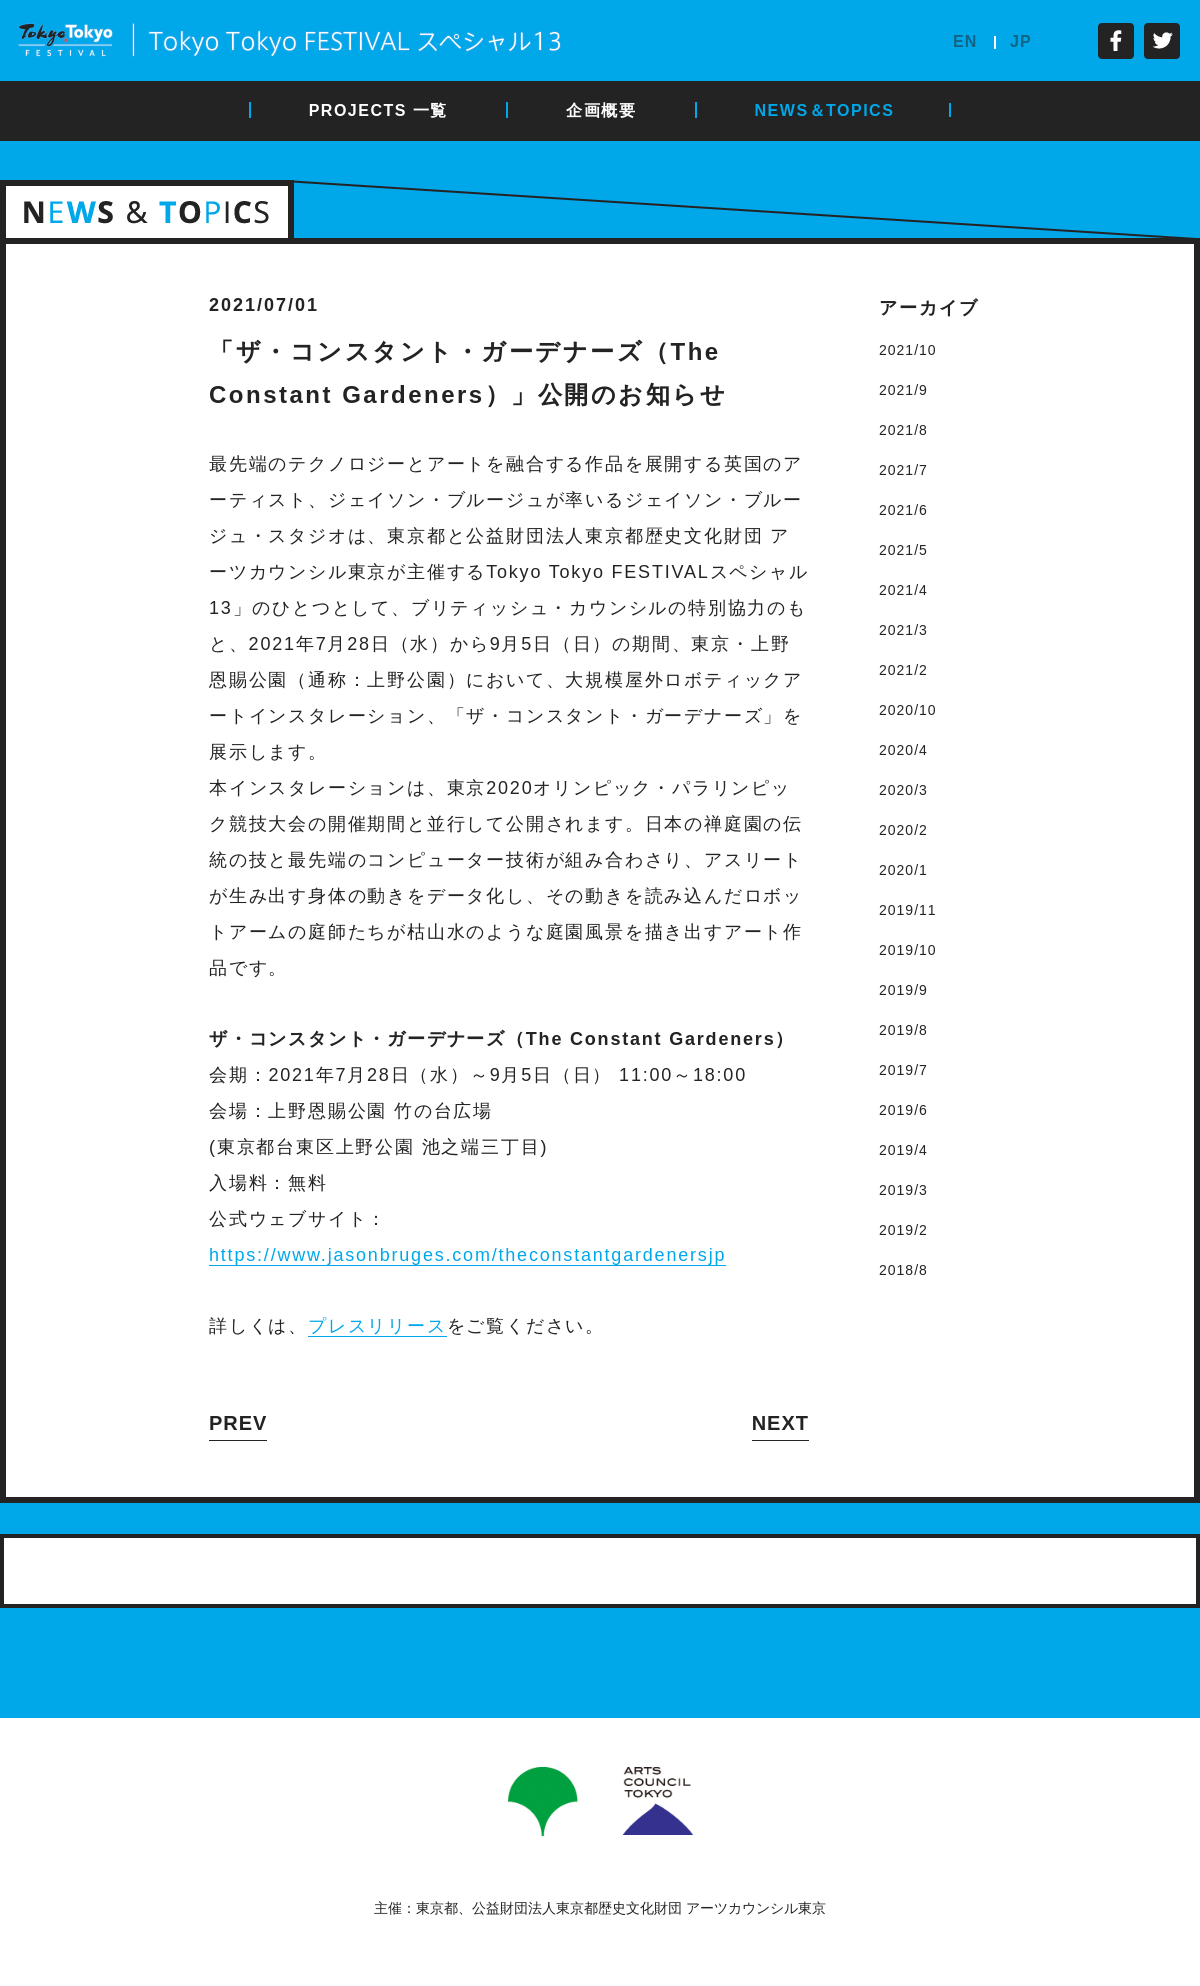  What do you see at coordinates (903, 1110) in the screenshot?
I see `2019/6` at bounding box center [903, 1110].